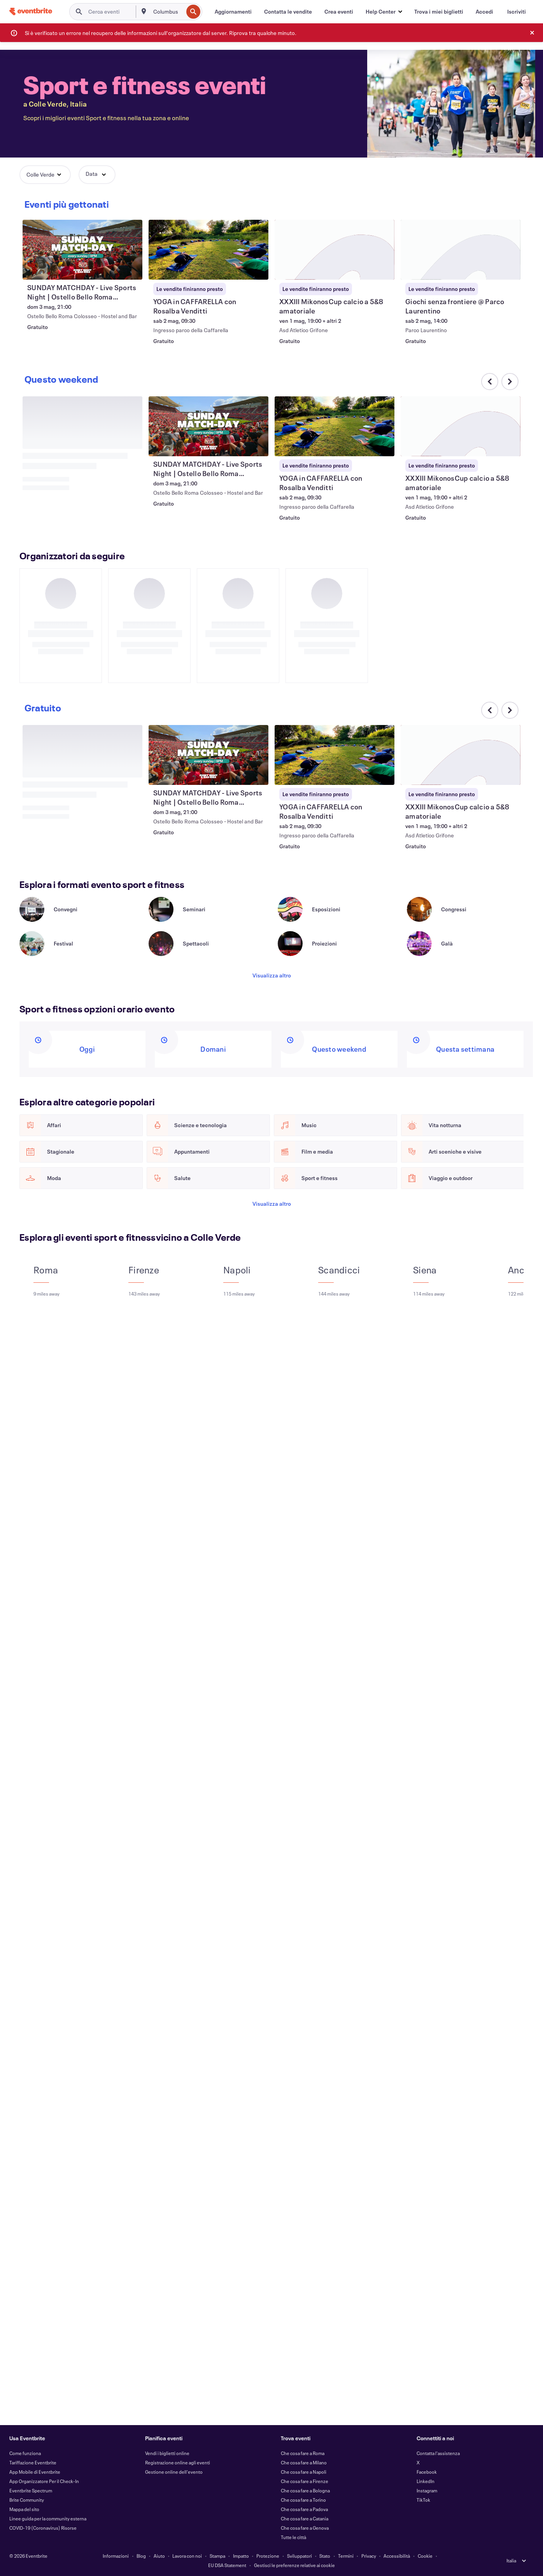 The image size is (543, 2576). What do you see at coordinates (24, 2509) in the screenshot?
I see `Mappa del sito` at bounding box center [24, 2509].